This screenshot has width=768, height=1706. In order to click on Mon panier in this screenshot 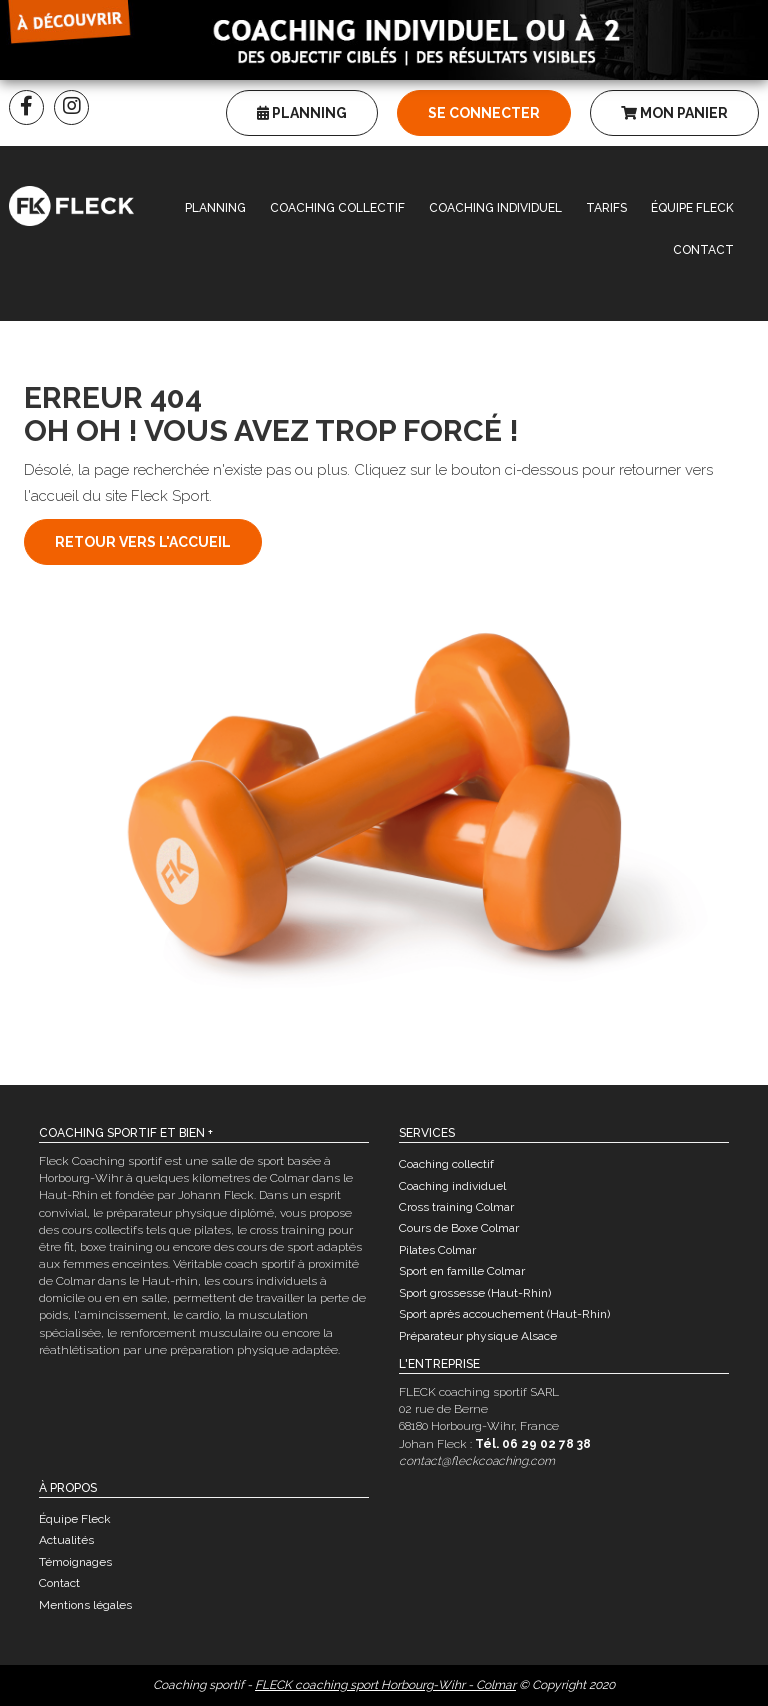, I will do `click(674, 113)`.